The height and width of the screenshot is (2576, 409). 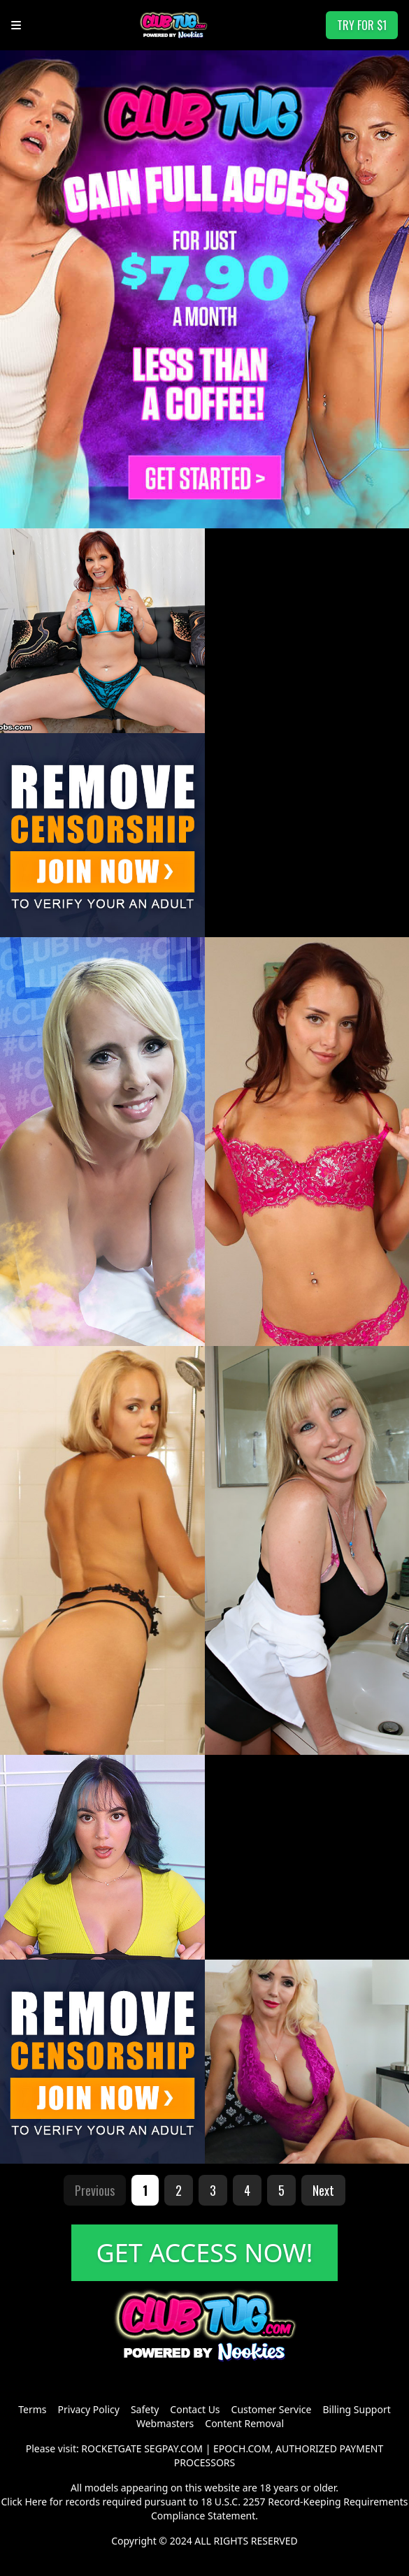 What do you see at coordinates (271, 2409) in the screenshot?
I see `Customer Service` at bounding box center [271, 2409].